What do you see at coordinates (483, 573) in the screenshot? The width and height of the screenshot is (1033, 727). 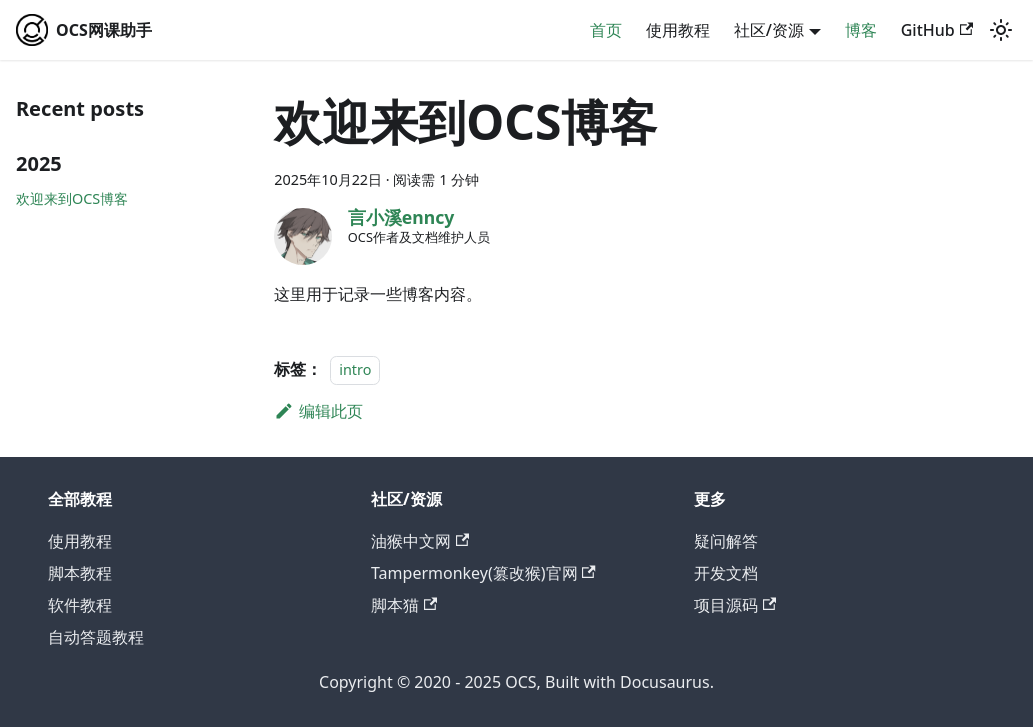 I see `Tampermonkey(篡改猴)官网` at bounding box center [483, 573].